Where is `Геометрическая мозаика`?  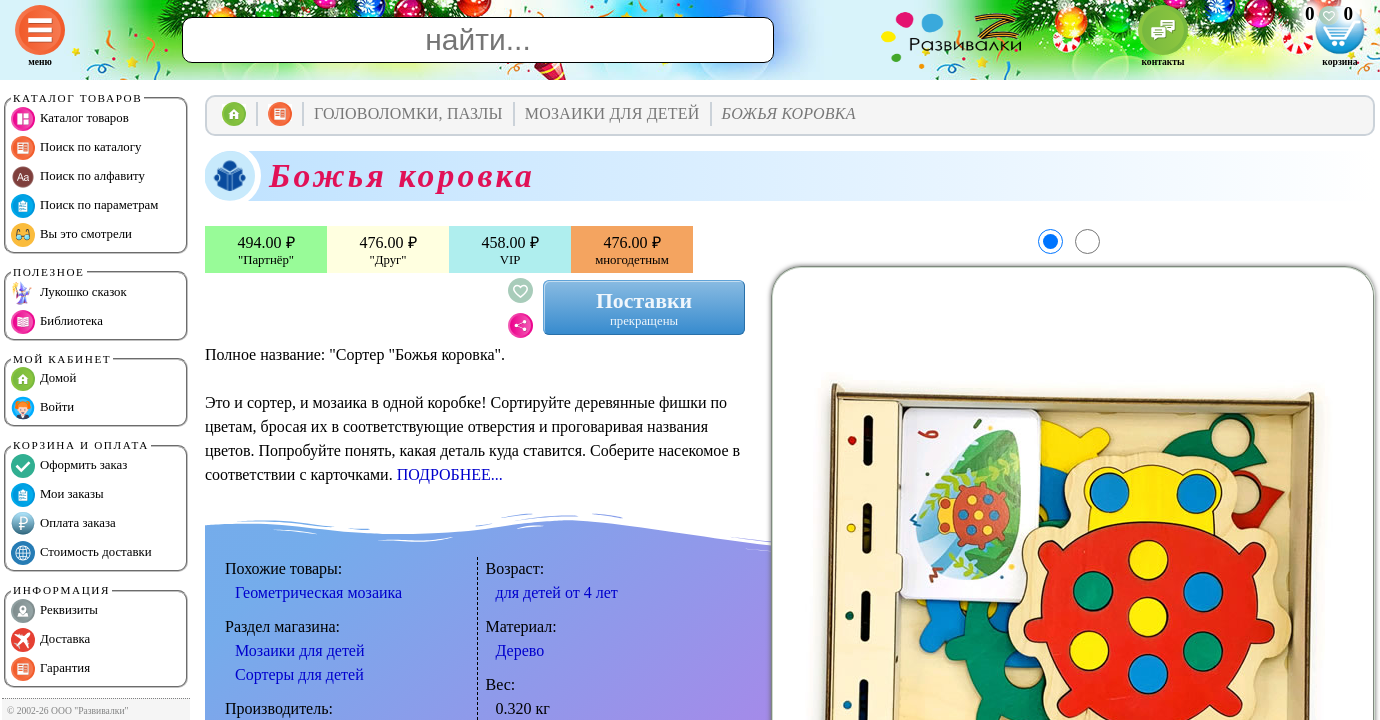 Геометрическая мозаика is located at coordinates (318, 592).